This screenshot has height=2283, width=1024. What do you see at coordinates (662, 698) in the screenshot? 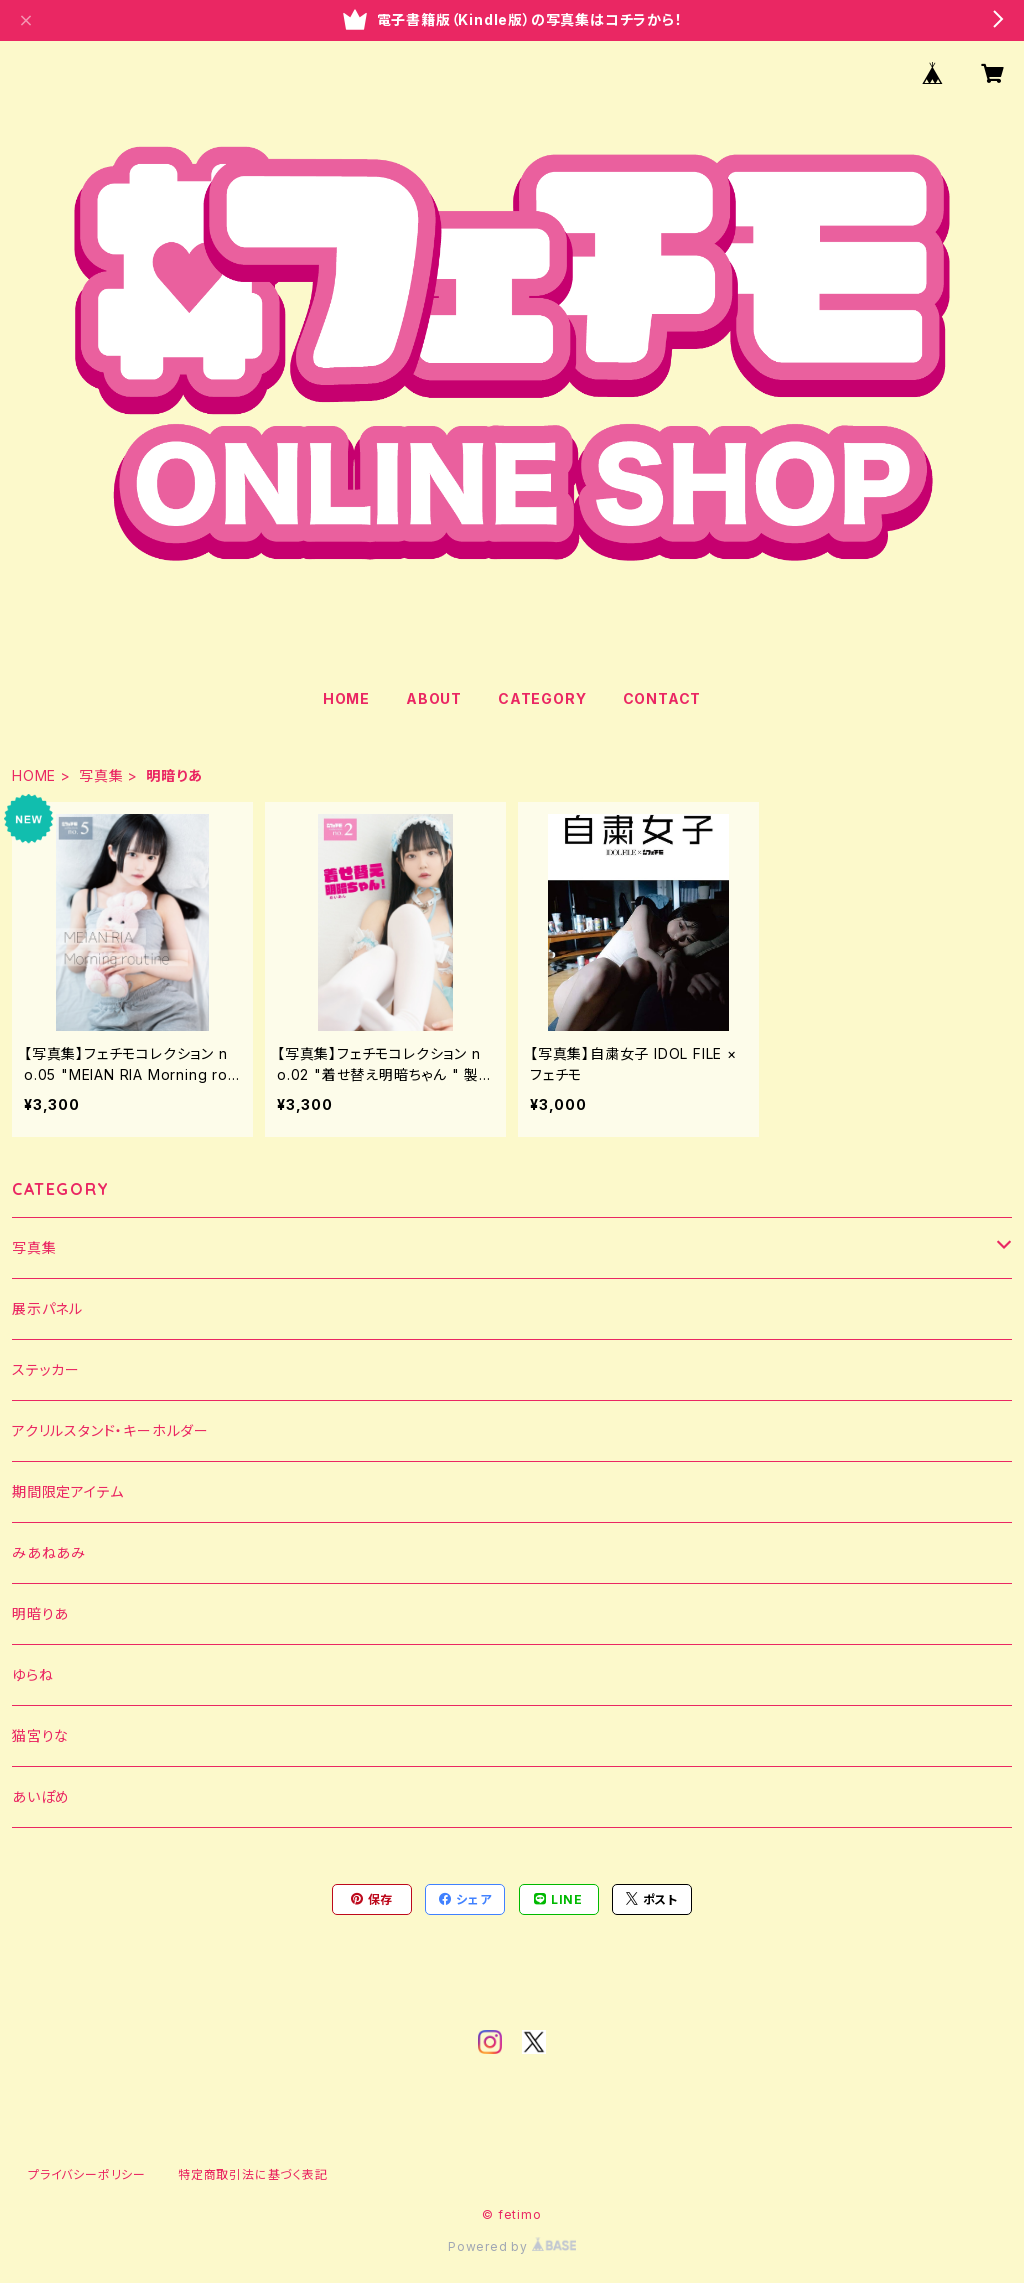
I see `CONTACT` at bounding box center [662, 698].